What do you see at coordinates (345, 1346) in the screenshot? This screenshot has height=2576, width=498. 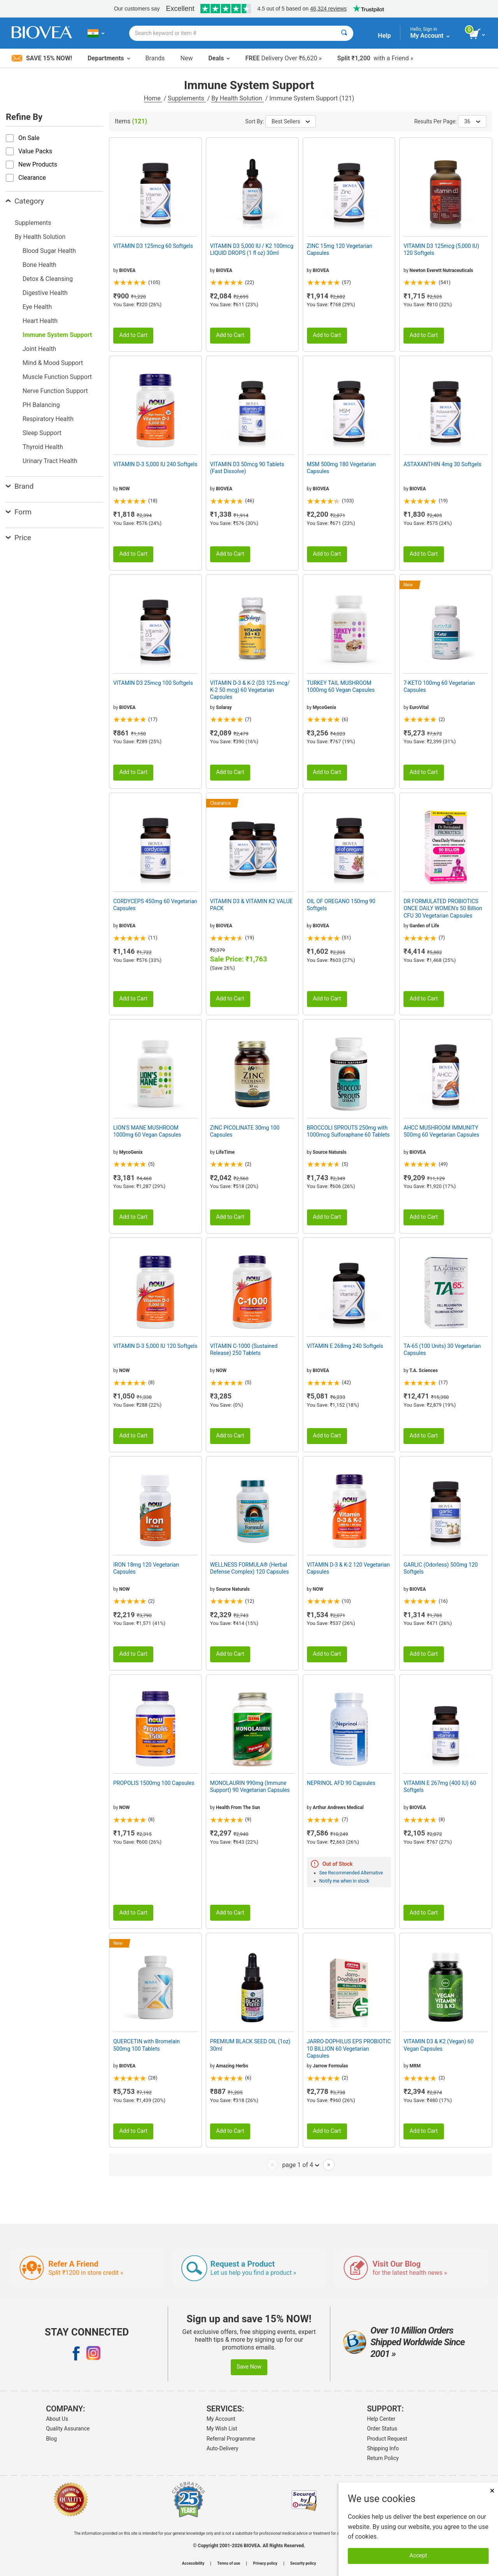 I see `VITAMIN E 268mg 240 Softgels` at bounding box center [345, 1346].